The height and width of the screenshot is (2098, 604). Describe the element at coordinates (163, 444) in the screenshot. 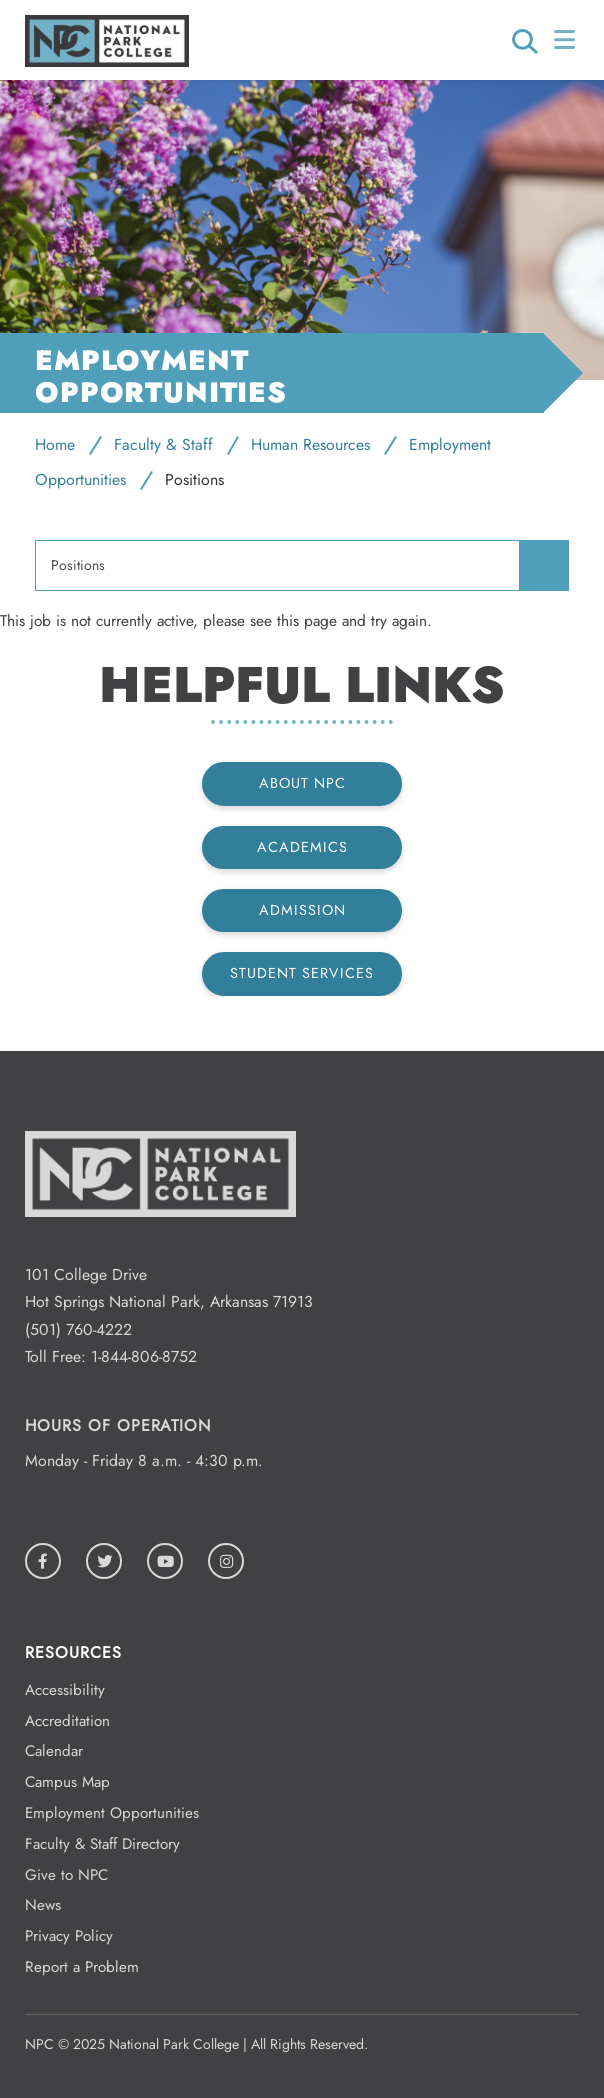

I see `Faculty & Staff` at that location.